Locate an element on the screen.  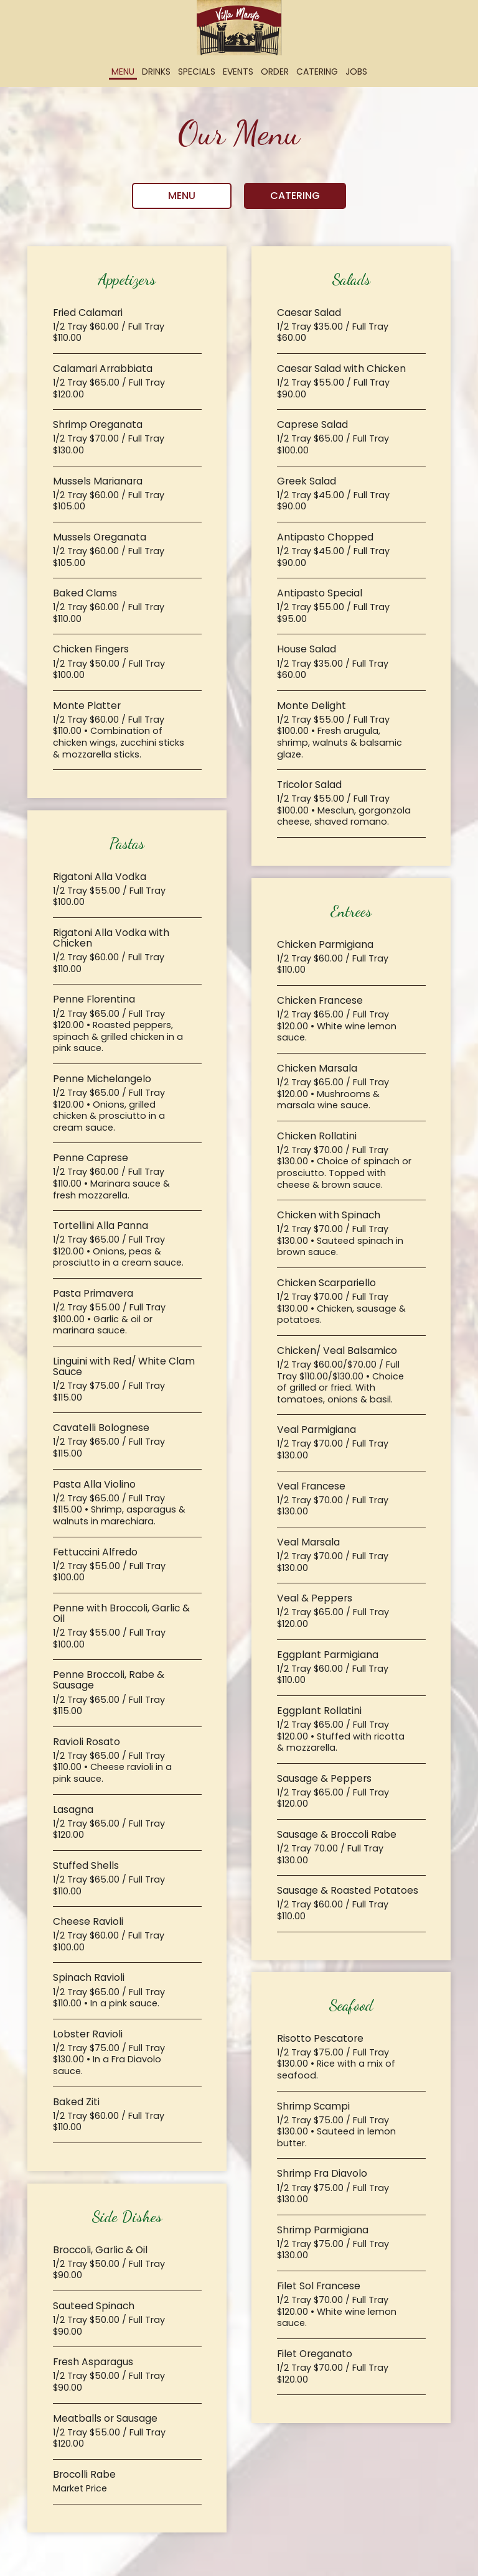
Order is located at coordinates (275, 71).